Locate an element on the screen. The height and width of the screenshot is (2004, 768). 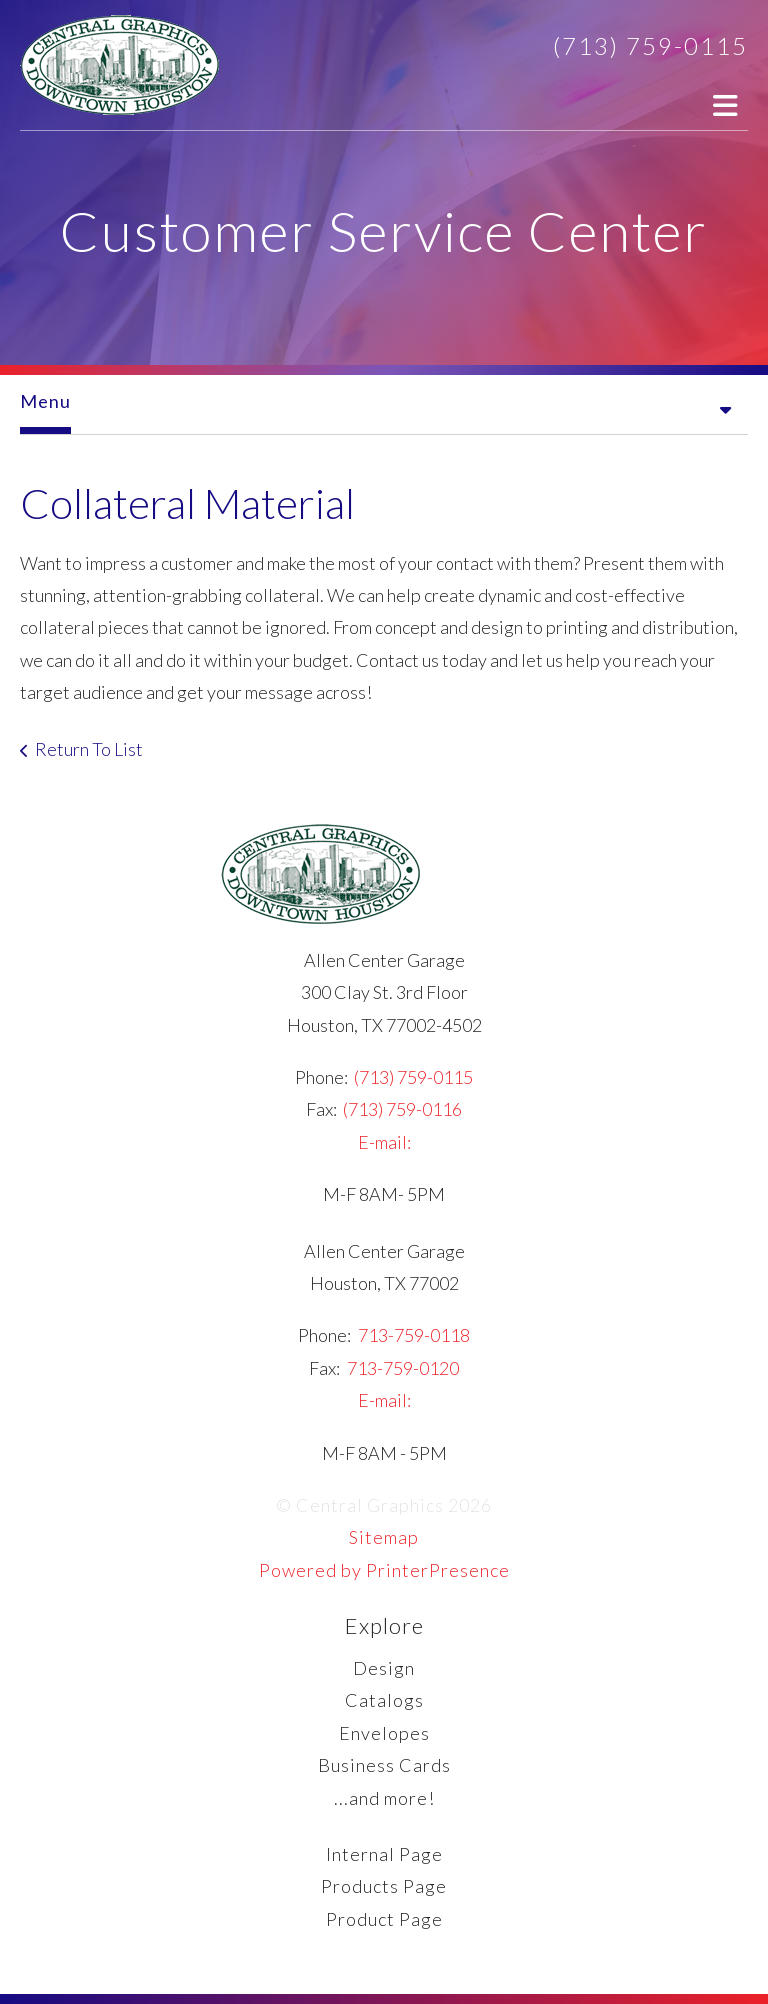
Internal Page is located at coordinates (384, 1854).